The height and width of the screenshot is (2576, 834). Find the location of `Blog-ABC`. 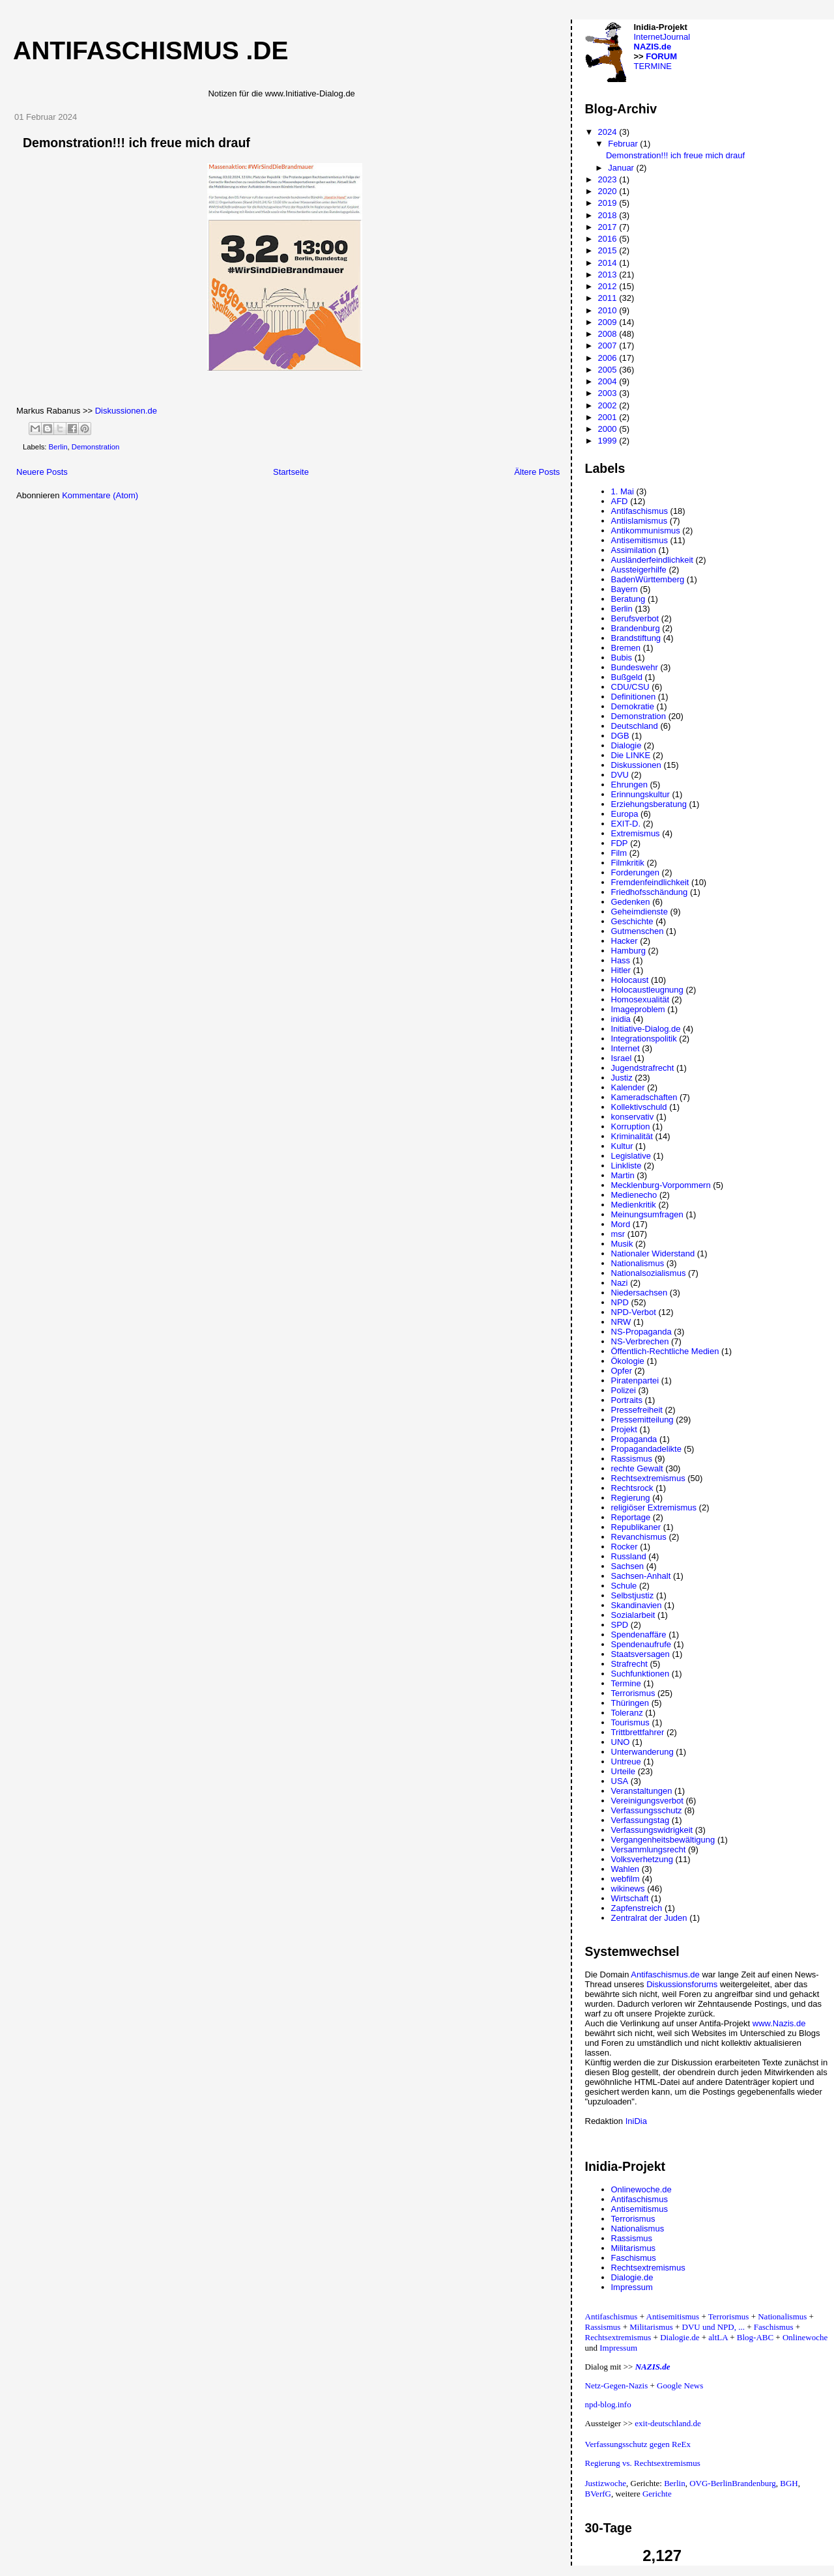

Blog-ABC is located at coordinates (755, 2337).